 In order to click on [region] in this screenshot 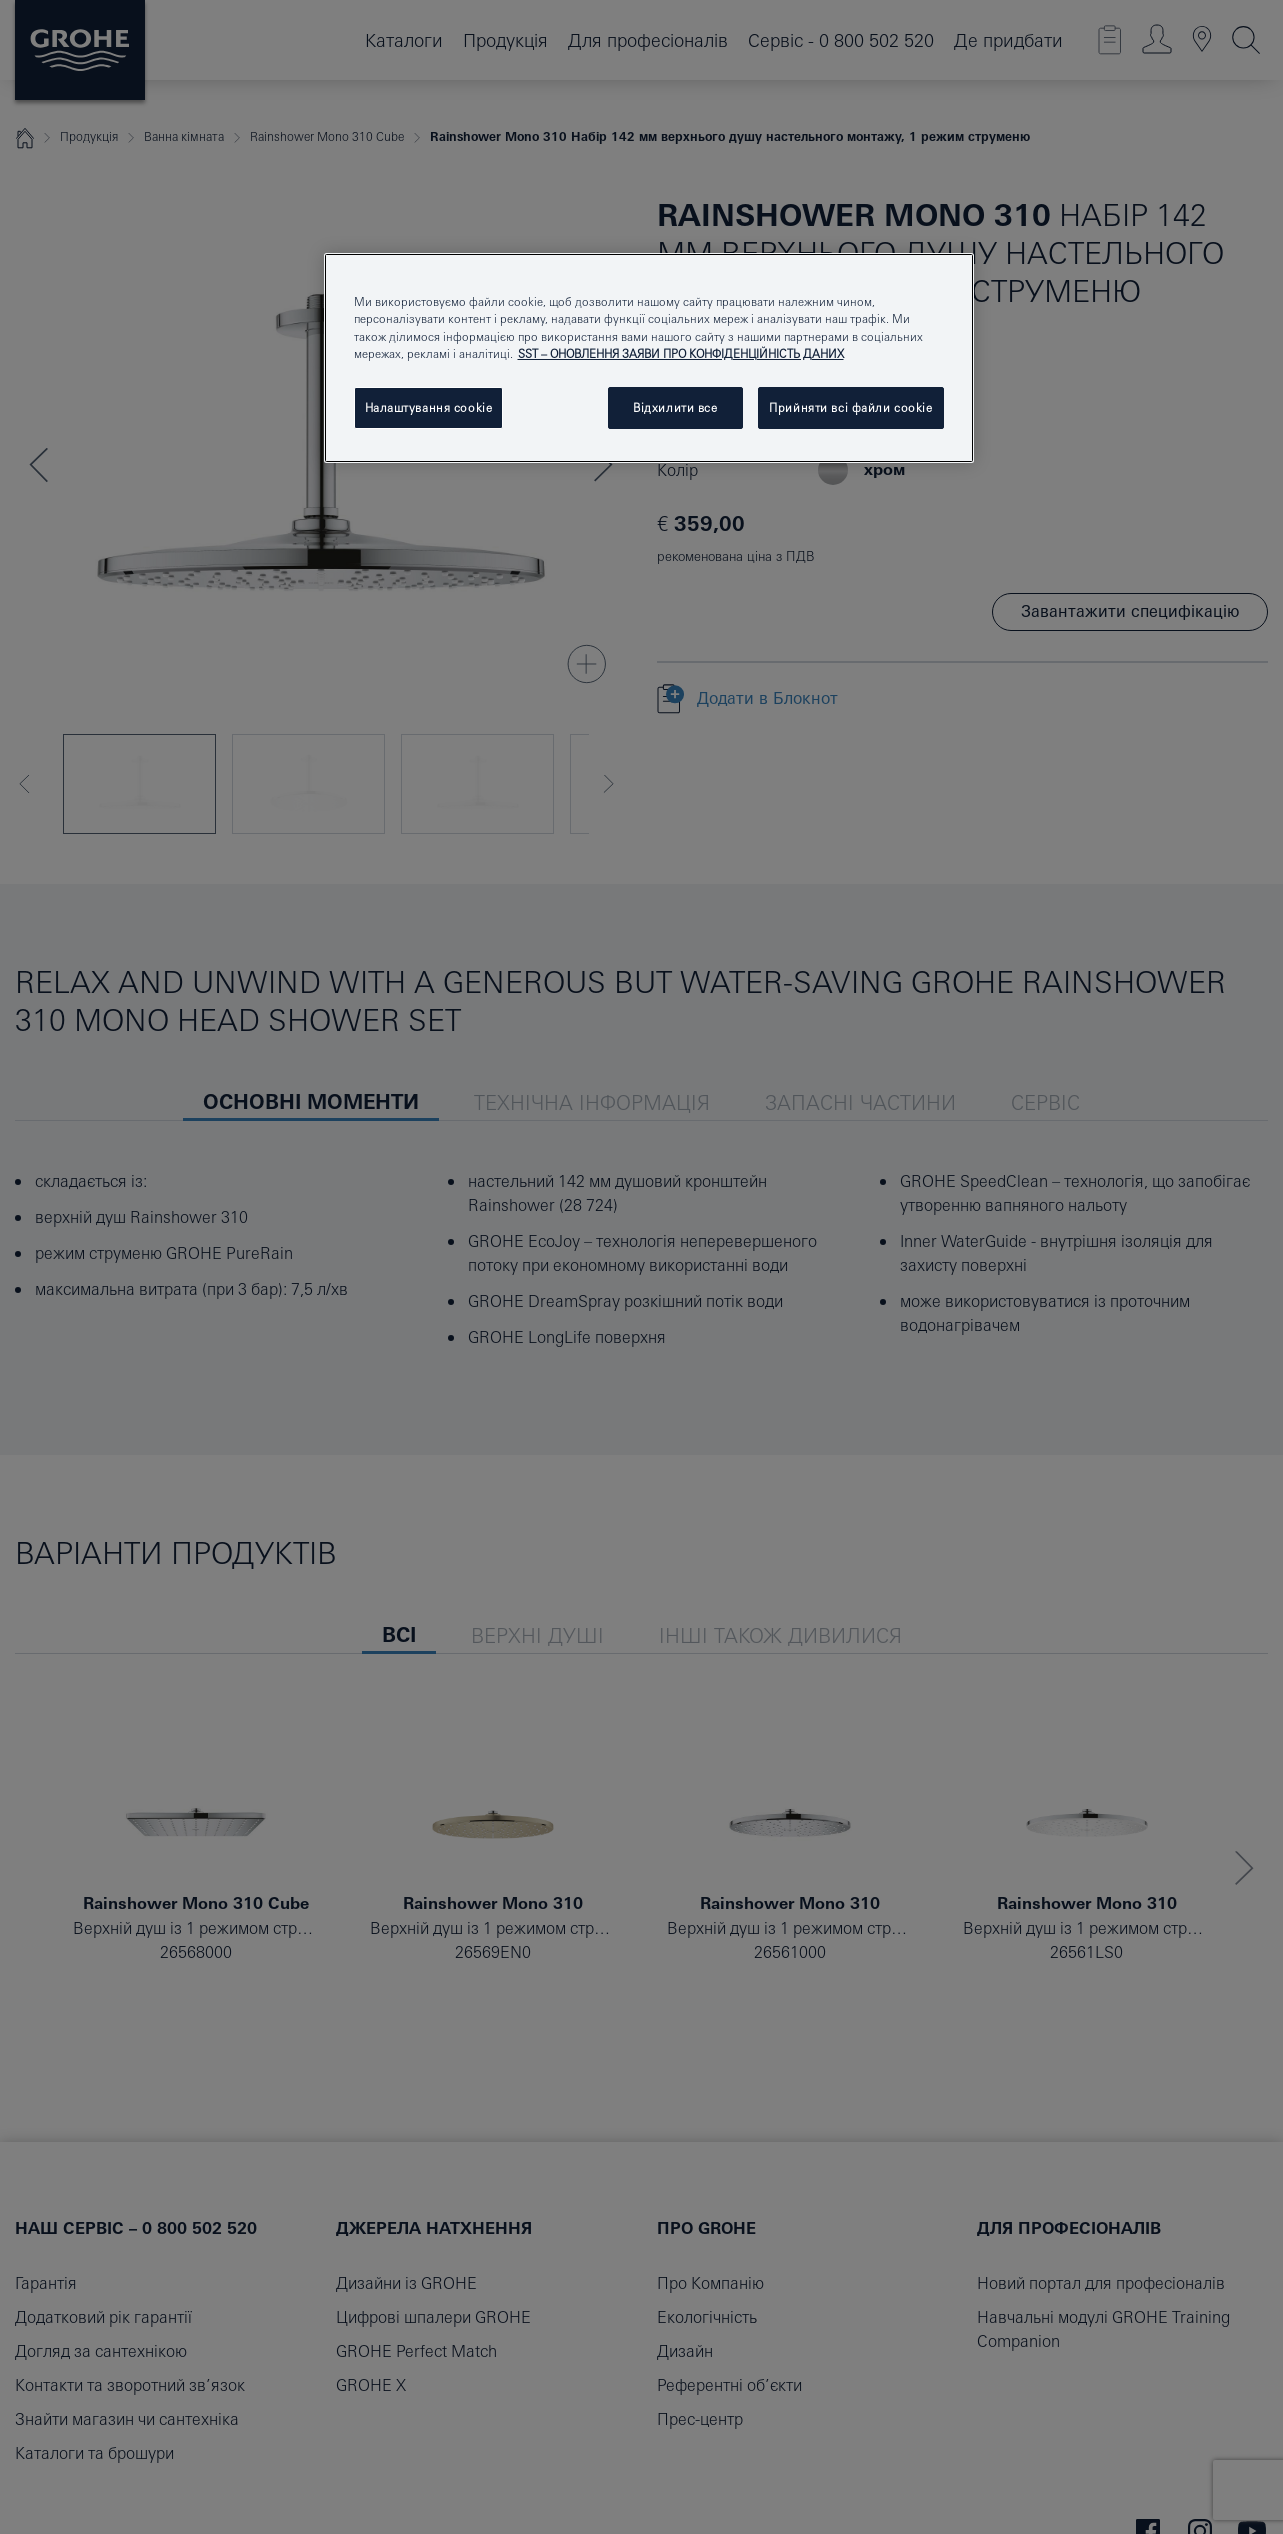, I will do `click(649, 357)`.